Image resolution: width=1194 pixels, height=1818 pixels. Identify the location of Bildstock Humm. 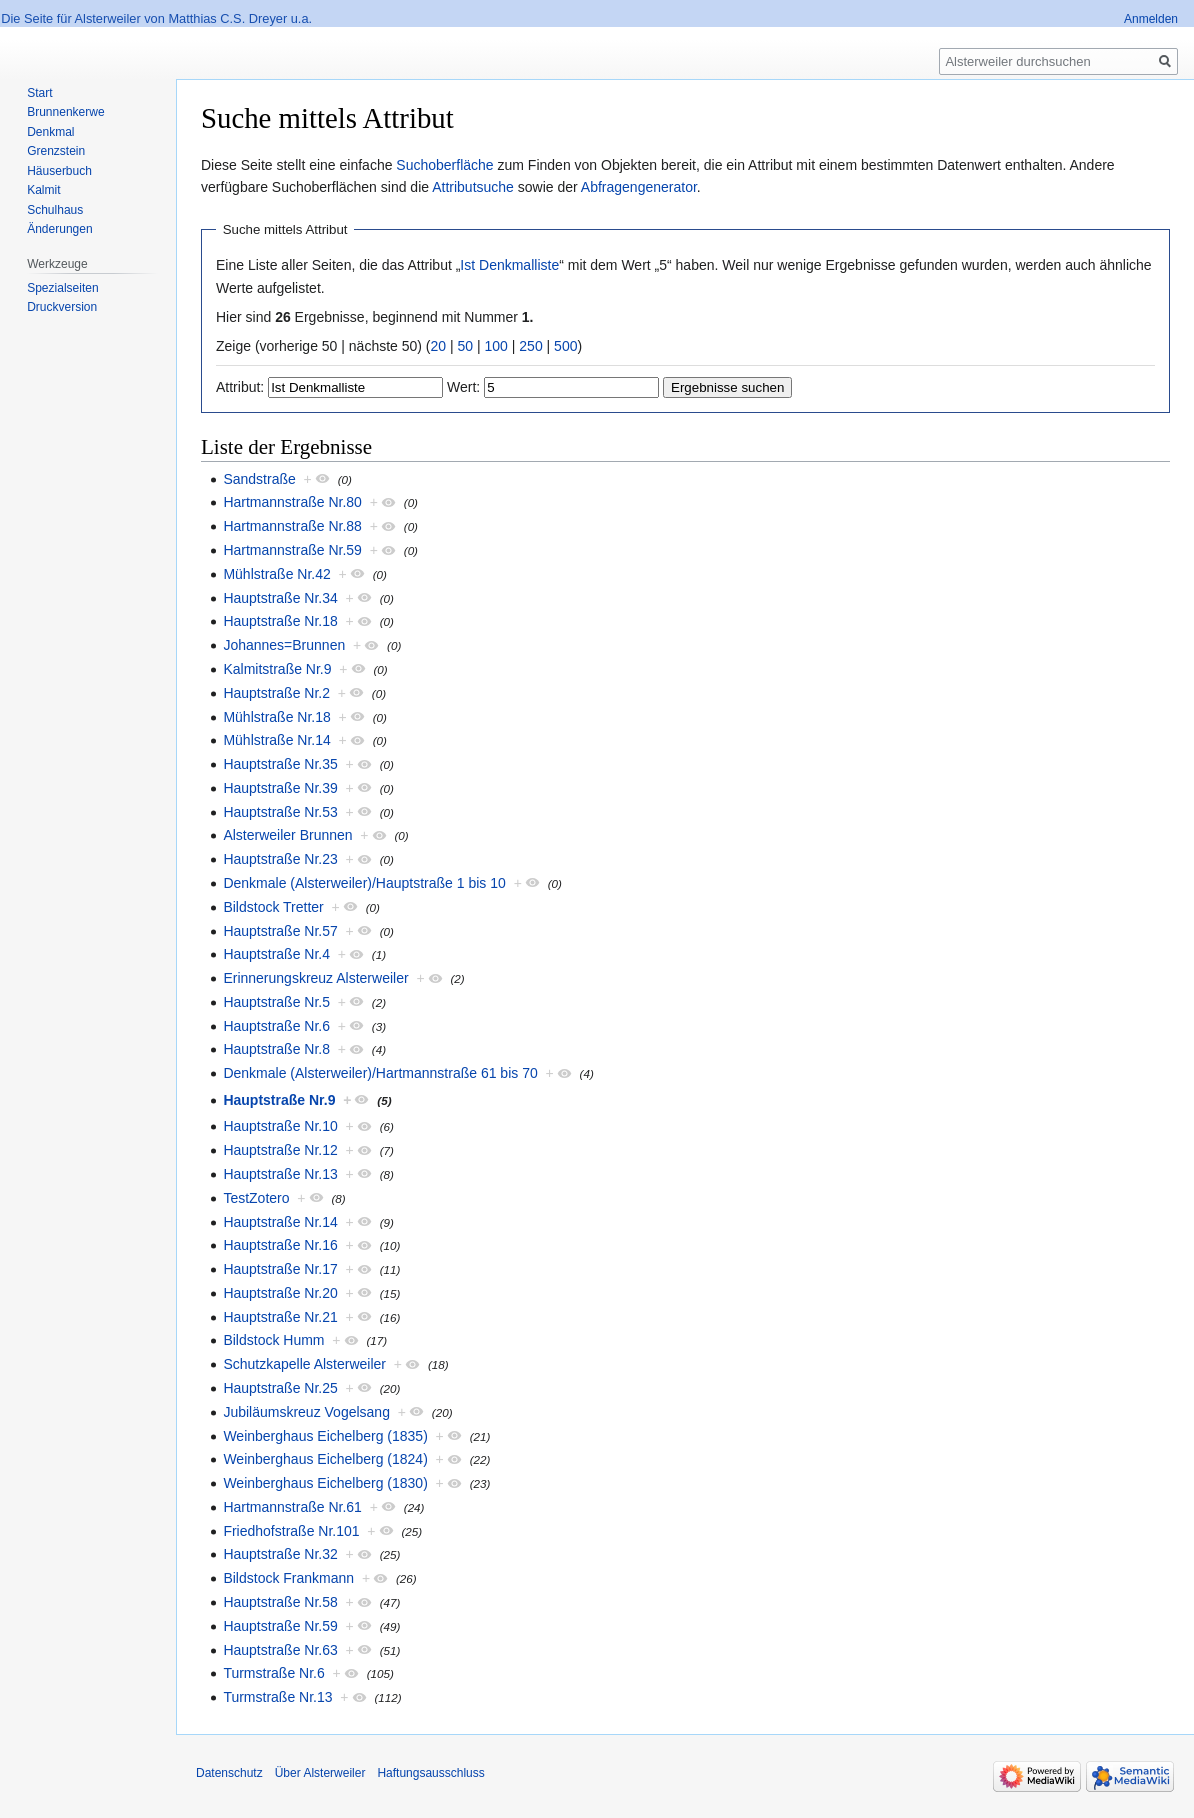
(273, 1340).